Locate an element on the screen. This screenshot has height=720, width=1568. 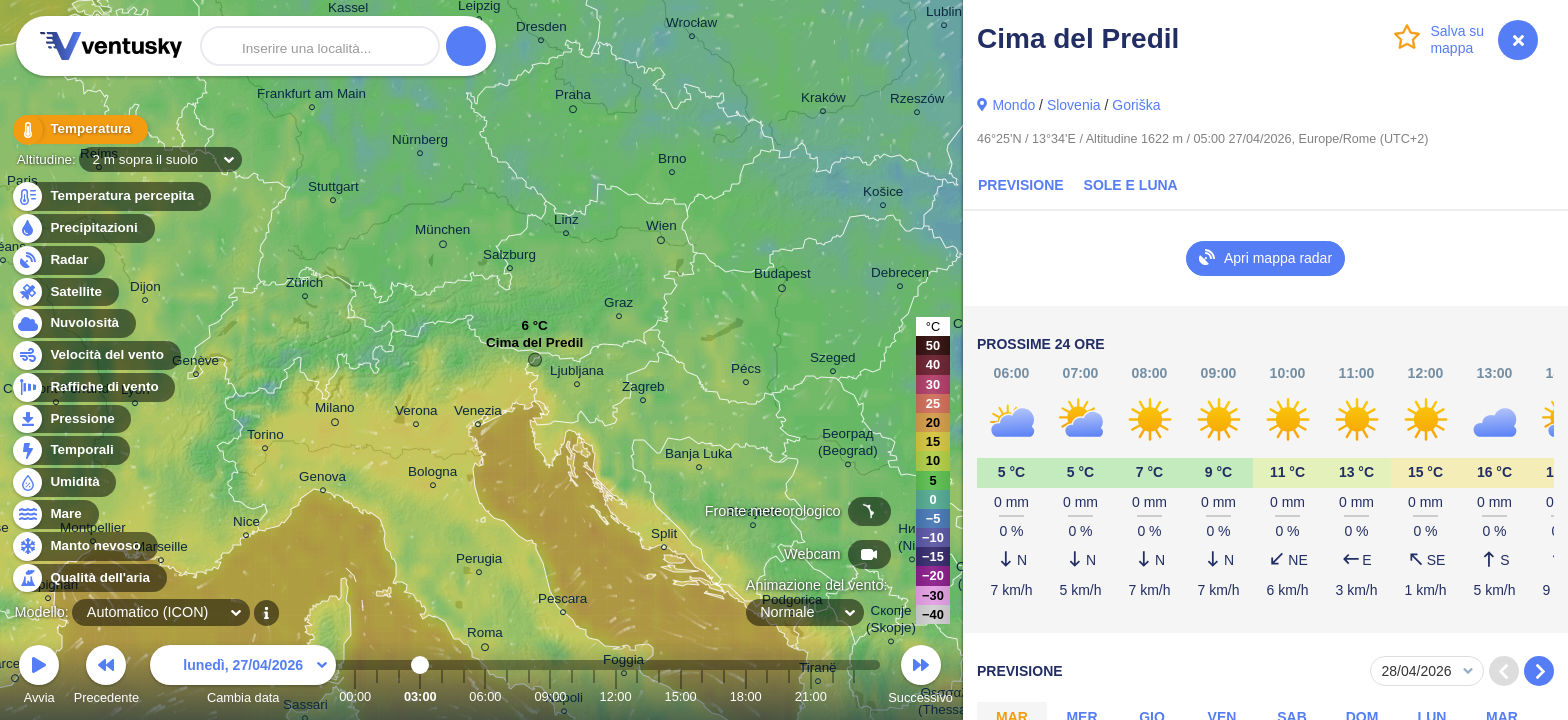
Torino is located at coordinates (265, 437).